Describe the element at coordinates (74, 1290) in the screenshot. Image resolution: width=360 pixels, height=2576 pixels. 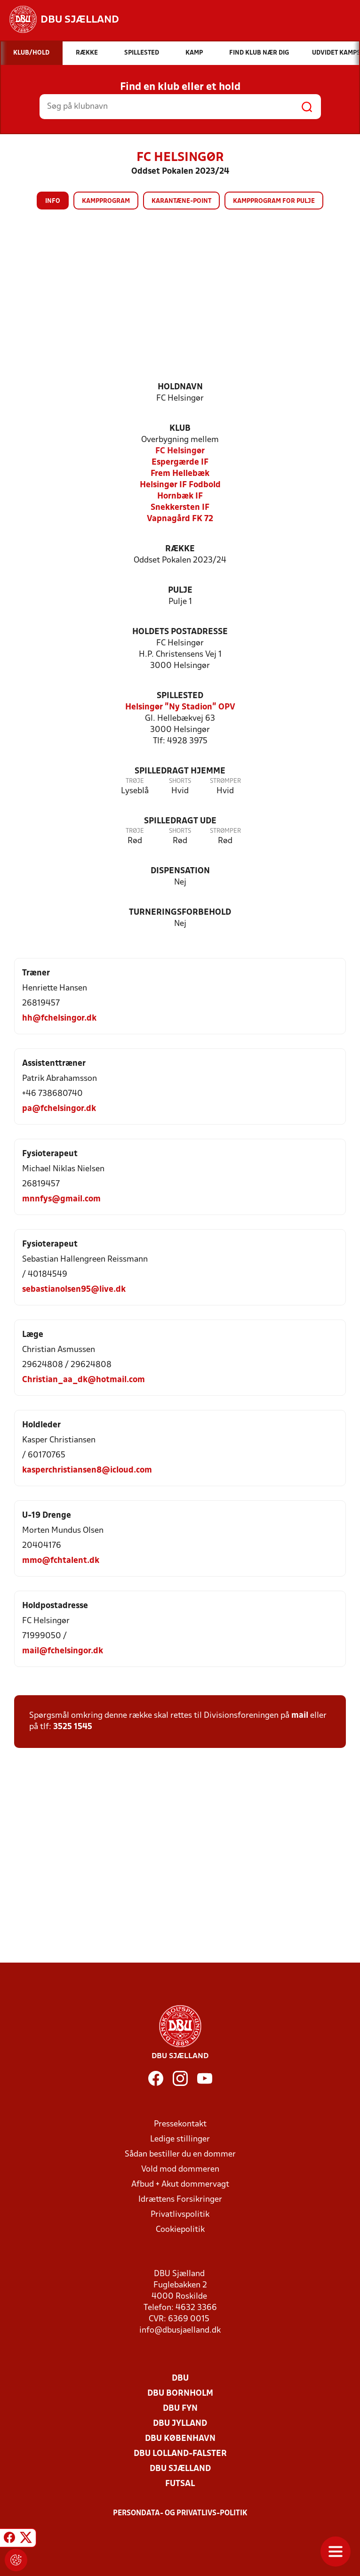
I see `sebastianolsen95@live.dk` at that location.